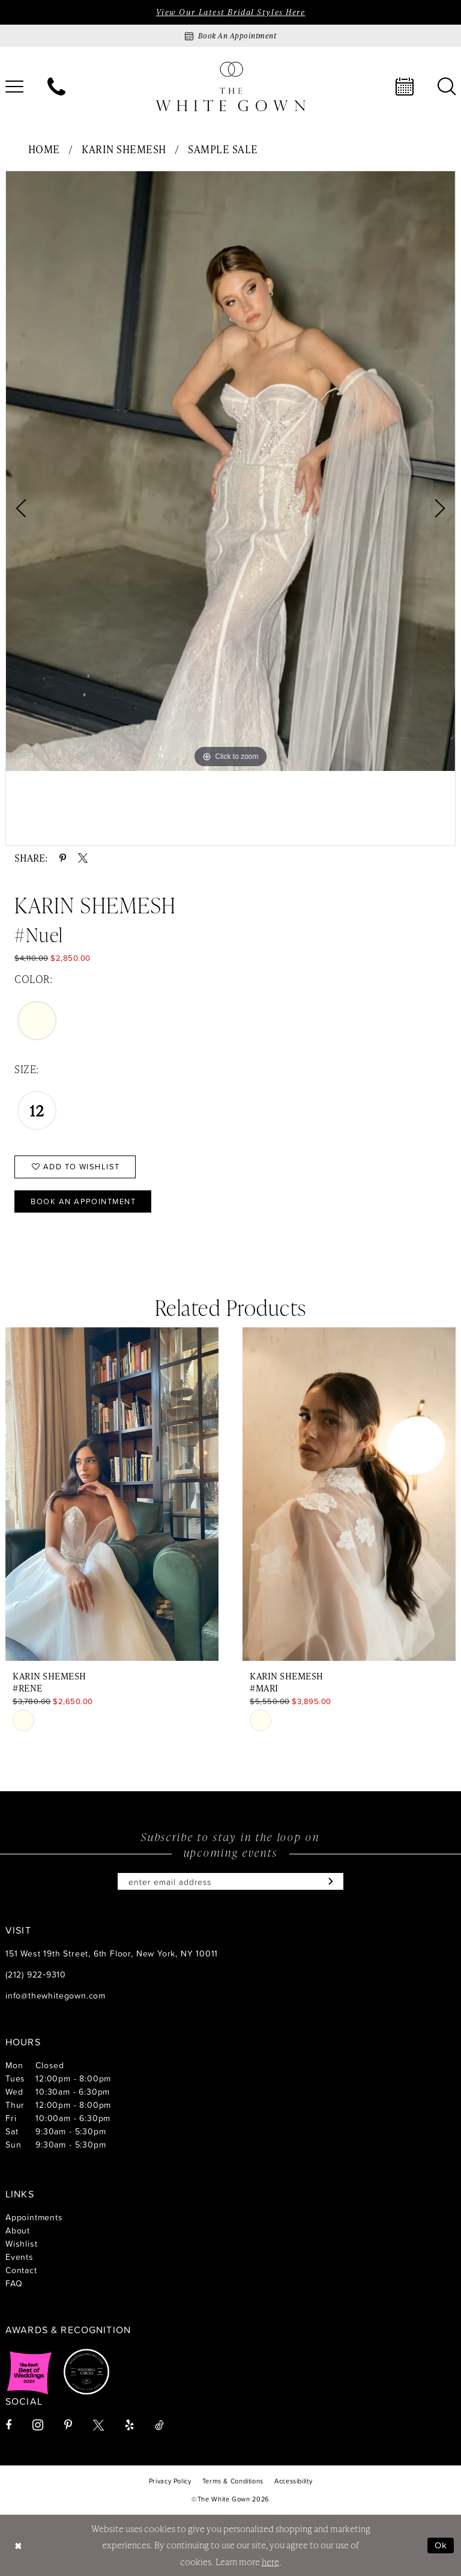 This screenshot has width=461, height=2576. I want to click on here, so click(270, 2561).